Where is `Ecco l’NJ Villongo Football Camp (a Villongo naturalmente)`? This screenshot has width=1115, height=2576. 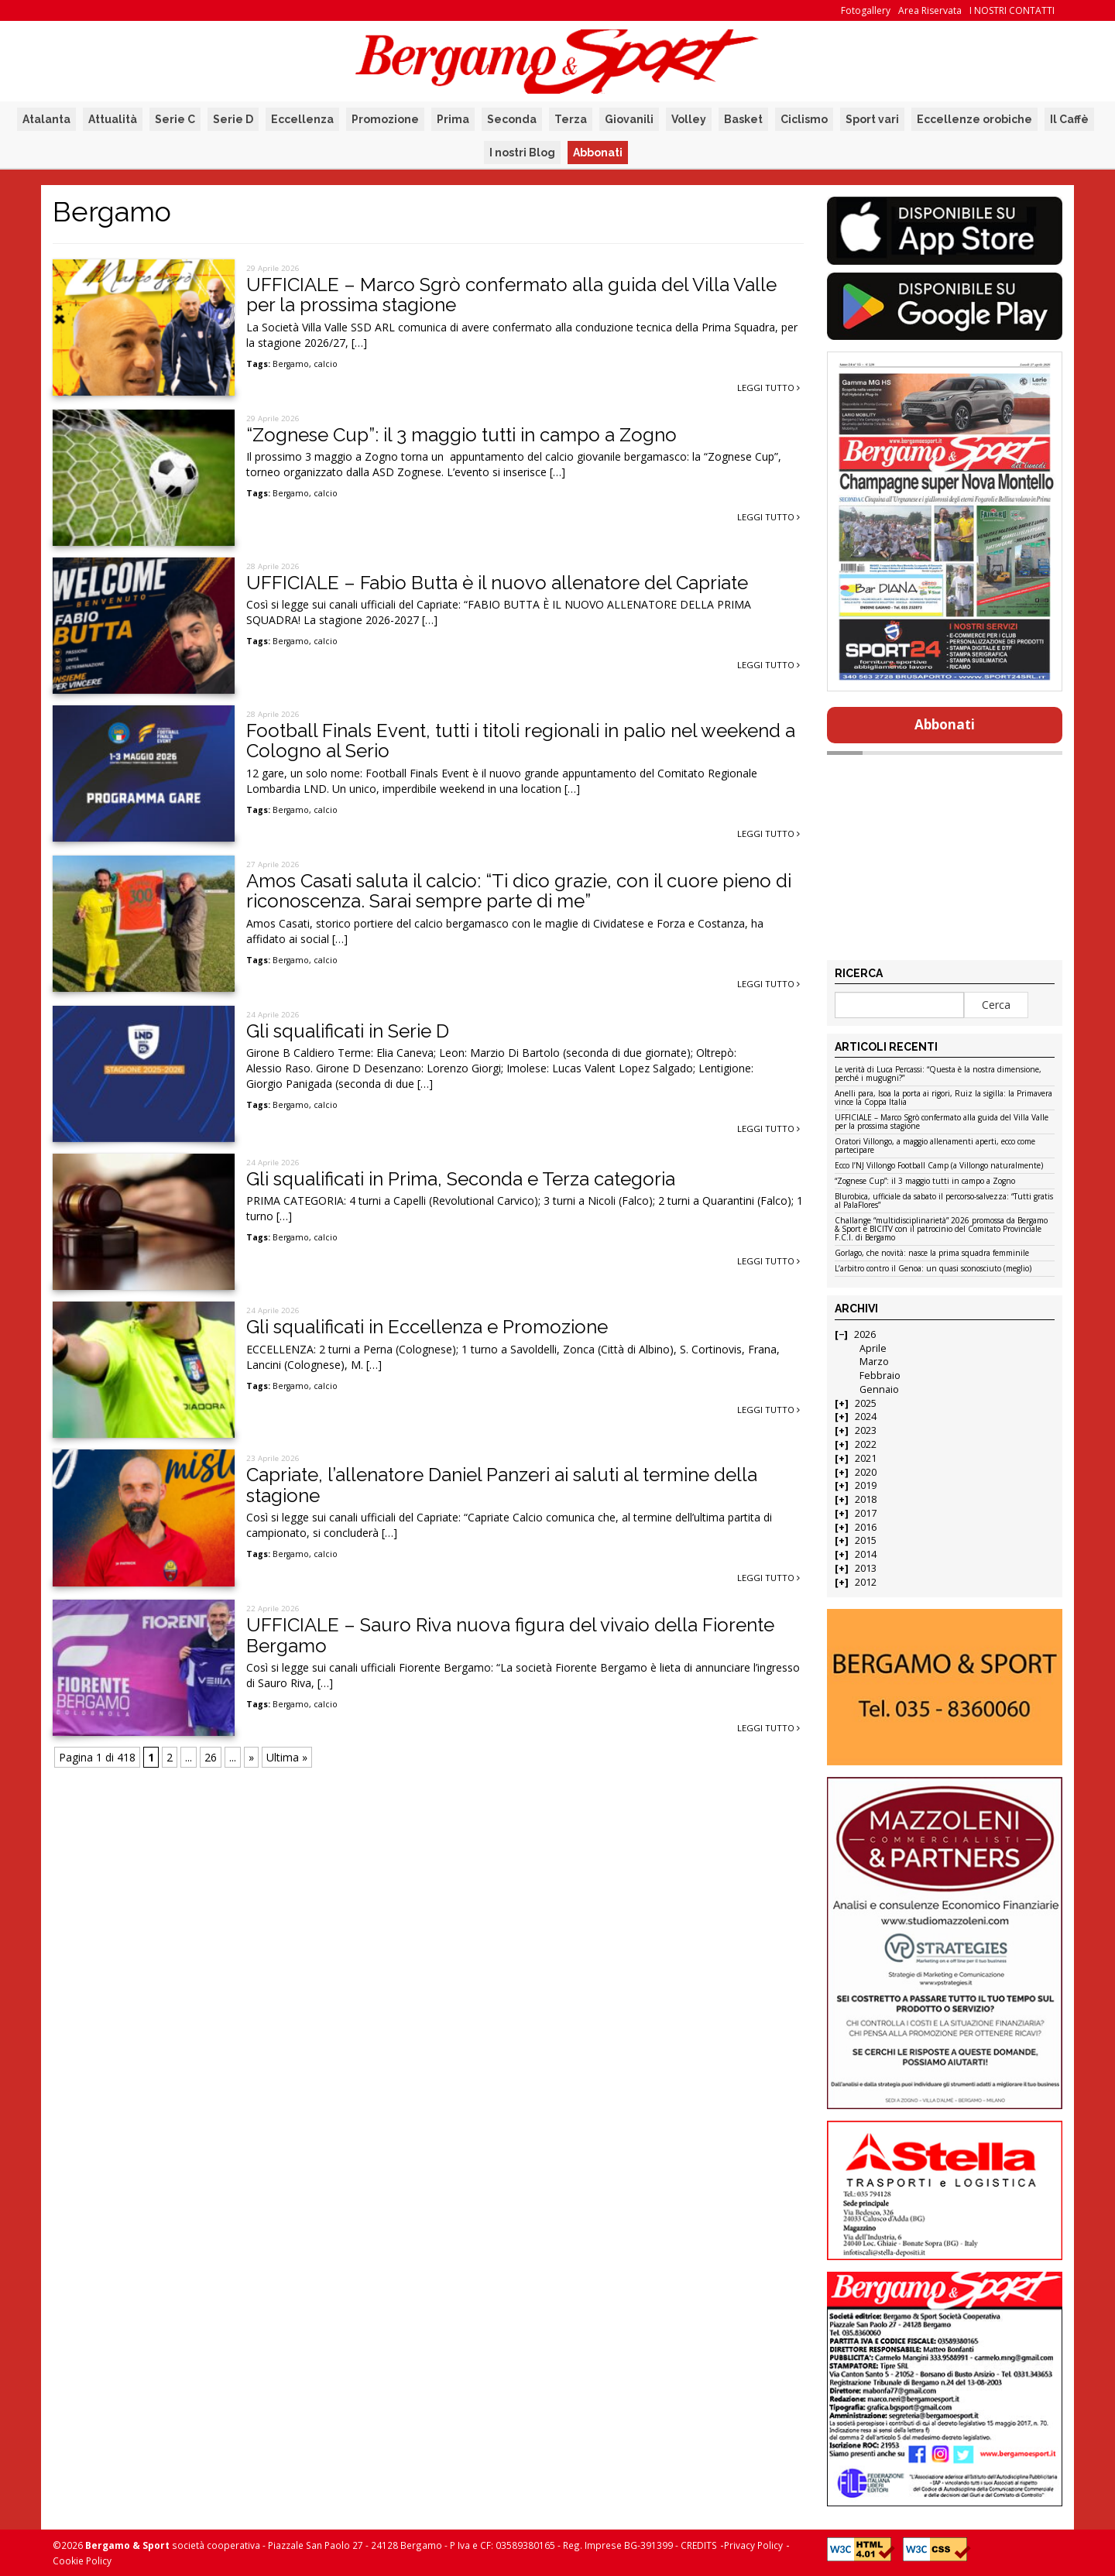
Ecco l’NJ Villongo Football Camp (a Villongo naturalmente) is located at coordinates (939, 1166).